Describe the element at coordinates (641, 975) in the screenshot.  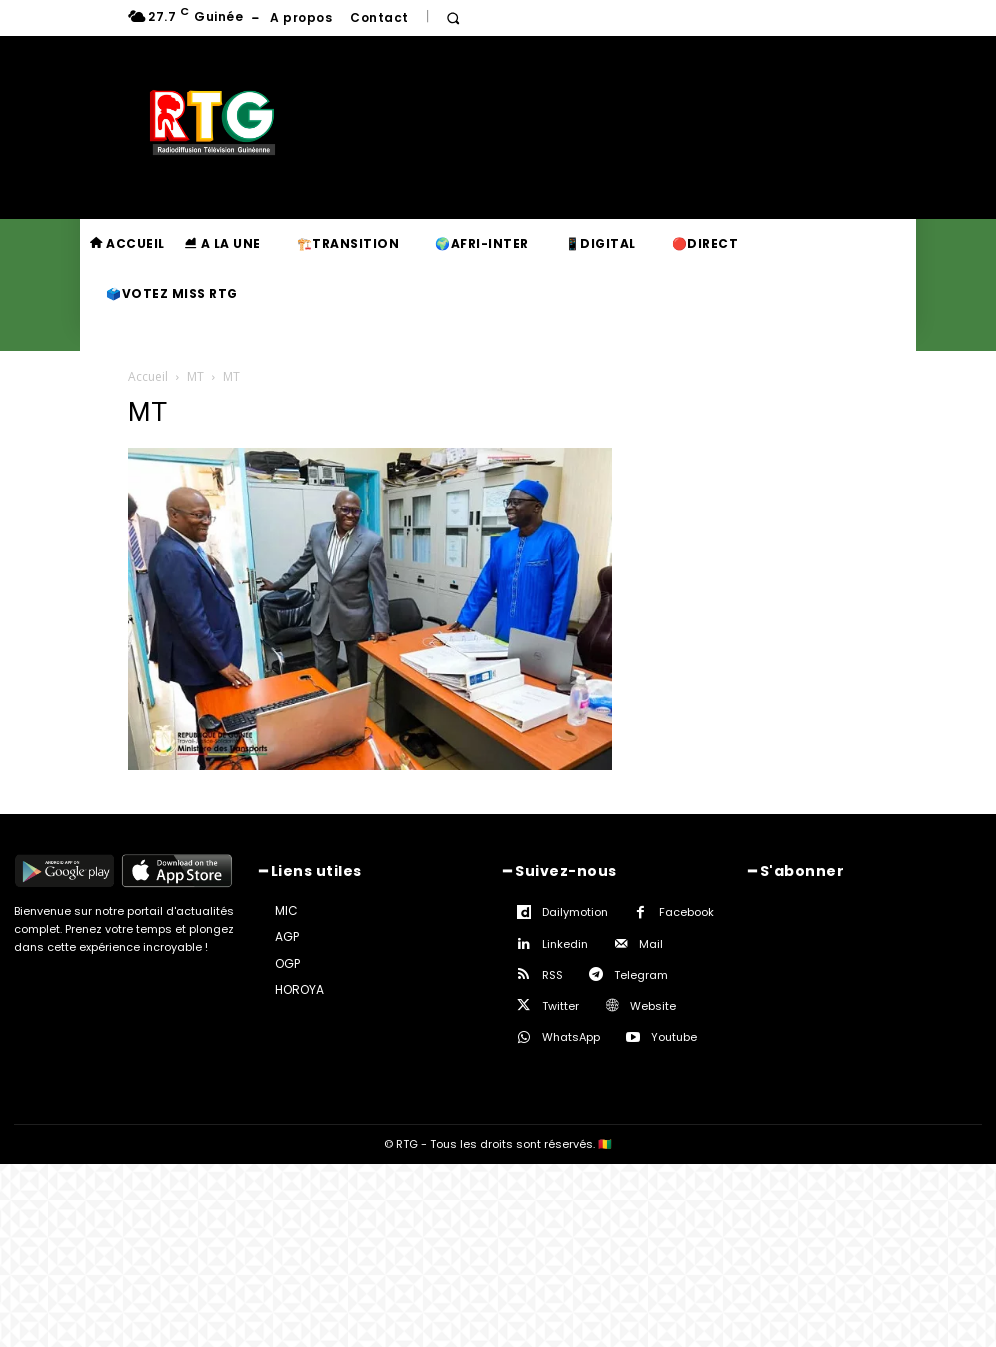
I see `Telegram` at that location.